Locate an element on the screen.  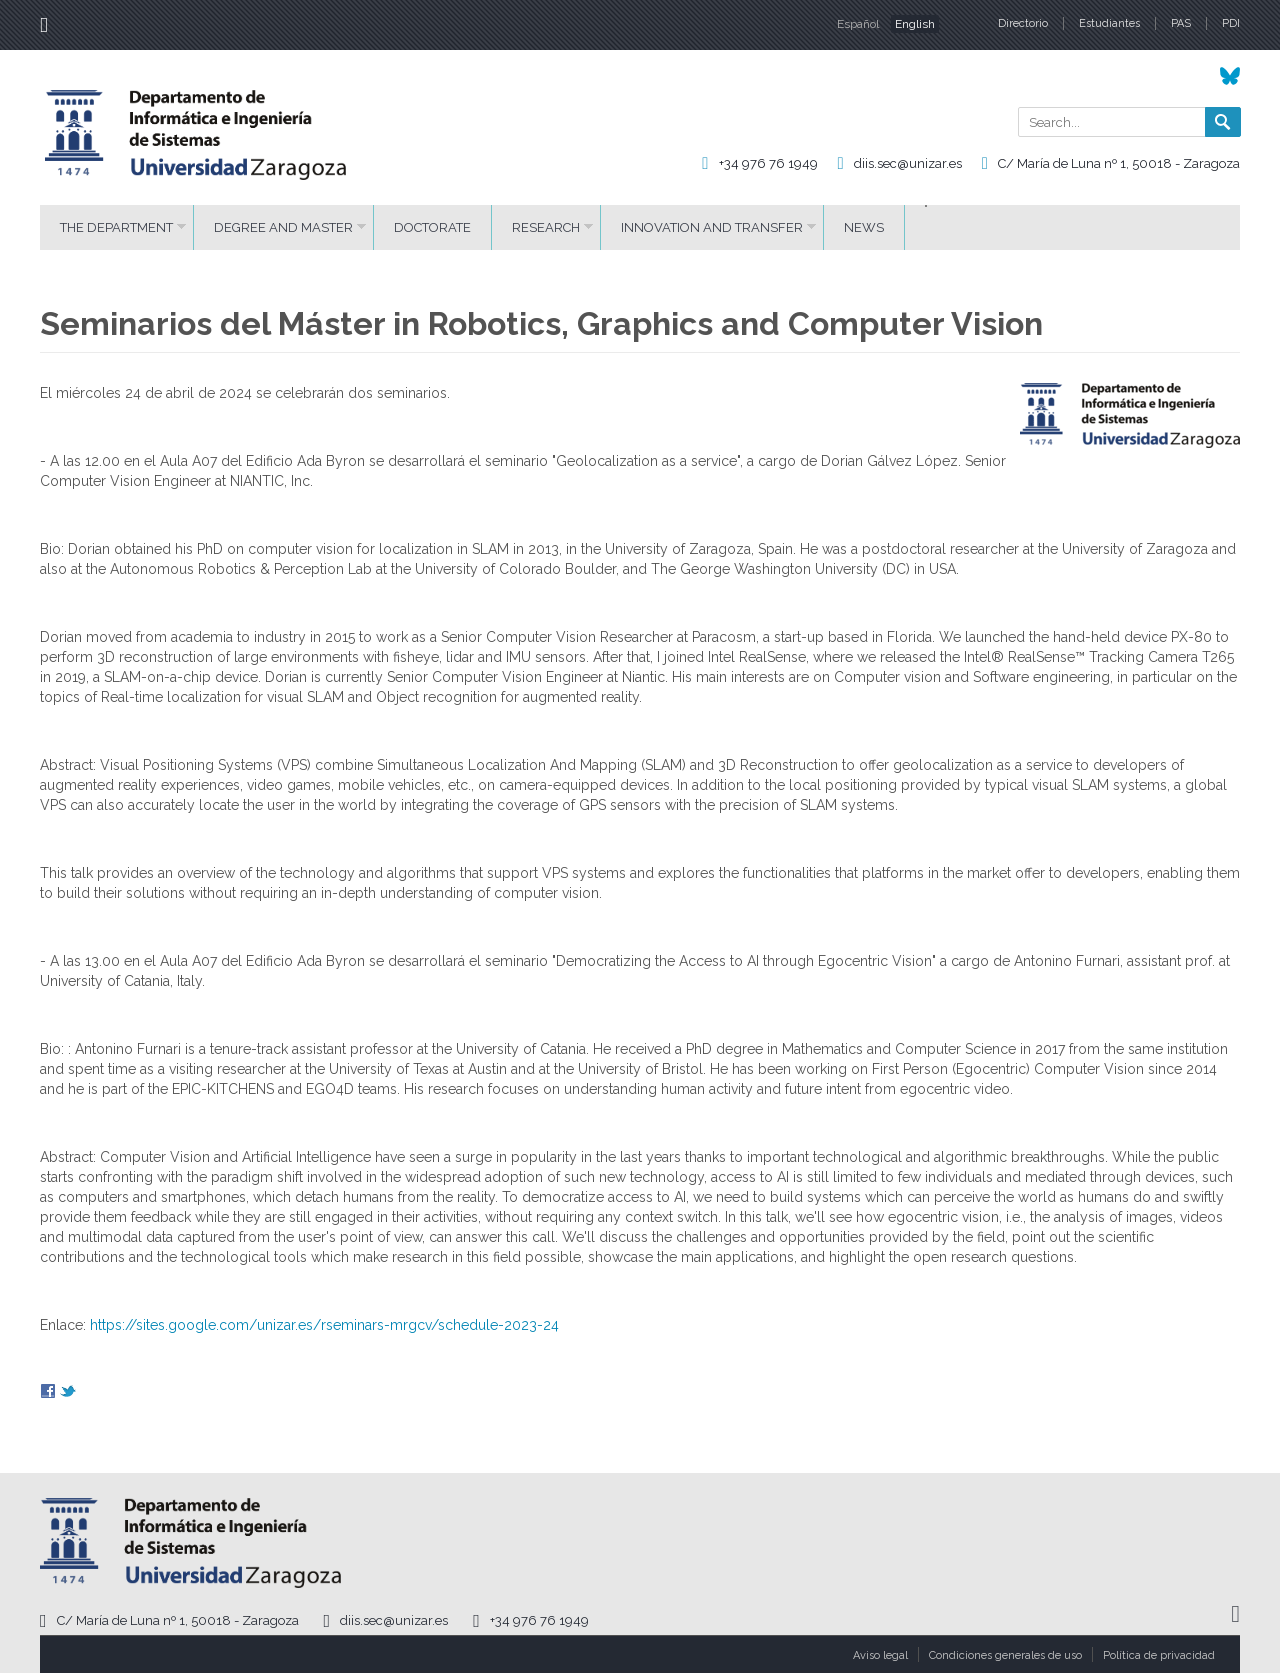
https://sites.google.com/unizar.es/rseminars-mrgcv/schedule-2023-24 is located at coordinates (324, 1325).